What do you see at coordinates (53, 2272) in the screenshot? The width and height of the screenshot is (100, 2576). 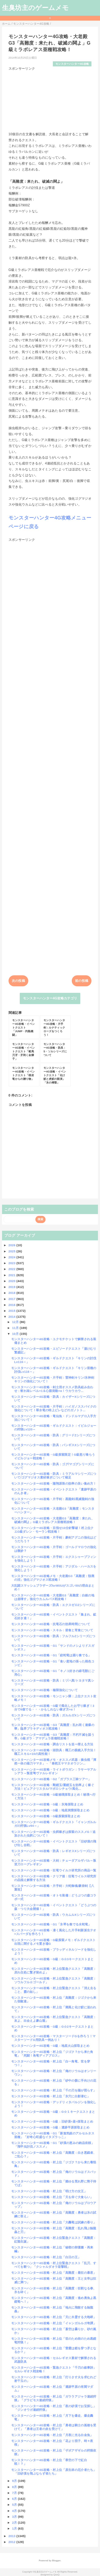 I see `モンスターハンター4G攻略・村上位「高難度：最狂の暴君」` at bounding box center [53, 2272].